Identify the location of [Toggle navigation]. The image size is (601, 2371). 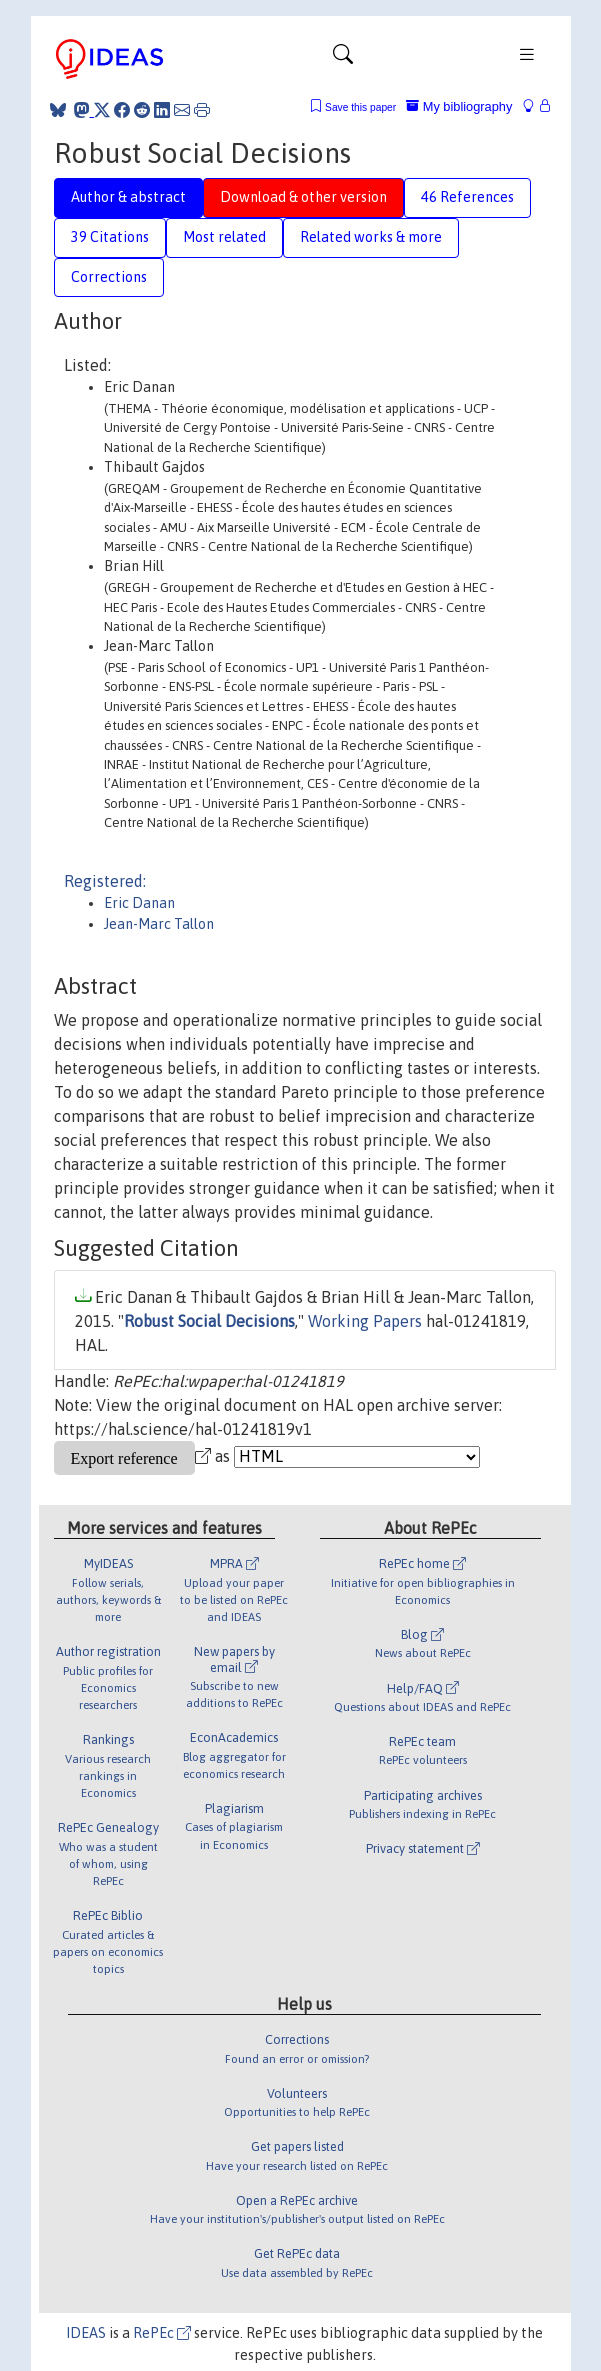
(343, 59).